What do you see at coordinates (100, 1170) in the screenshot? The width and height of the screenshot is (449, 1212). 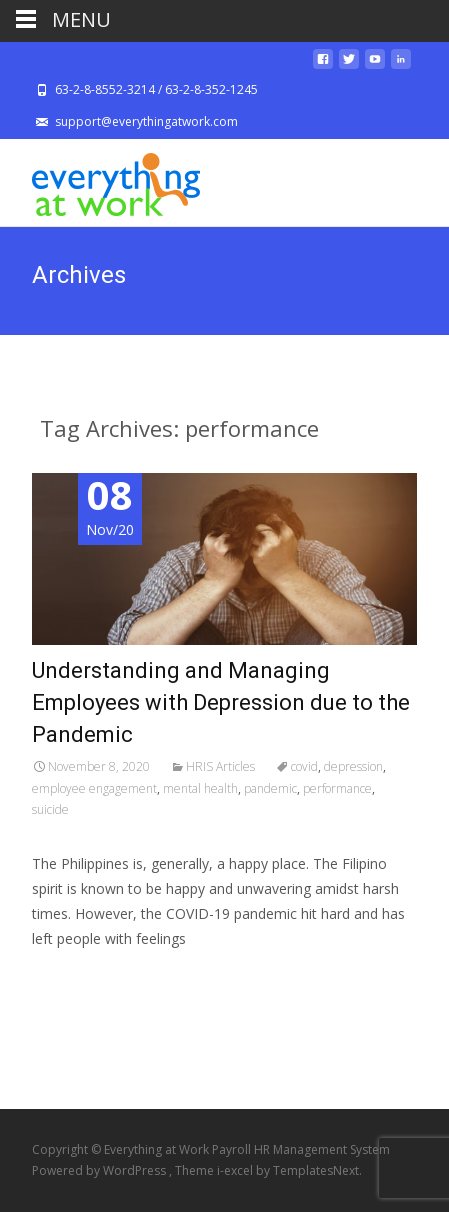 I see `Powered by WordPress` at bounding box center [100, 1170].